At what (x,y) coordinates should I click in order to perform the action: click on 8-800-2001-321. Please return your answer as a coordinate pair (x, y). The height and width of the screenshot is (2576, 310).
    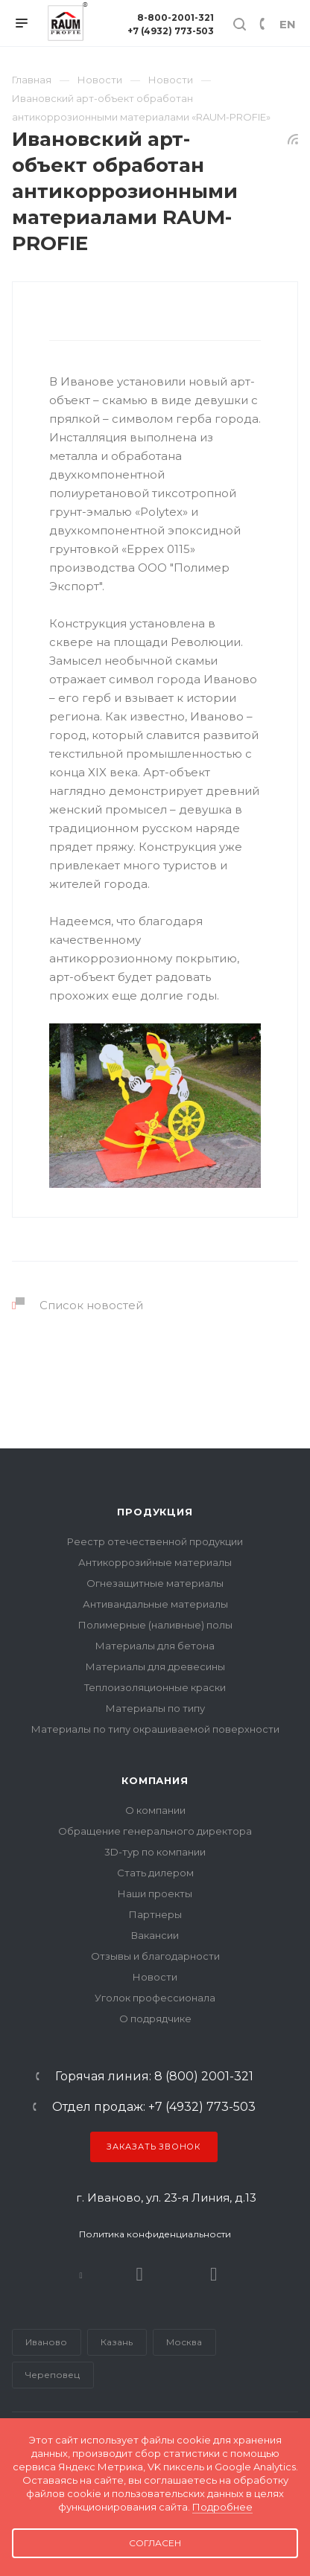
    Looking at the image, I should click on (175, 17).